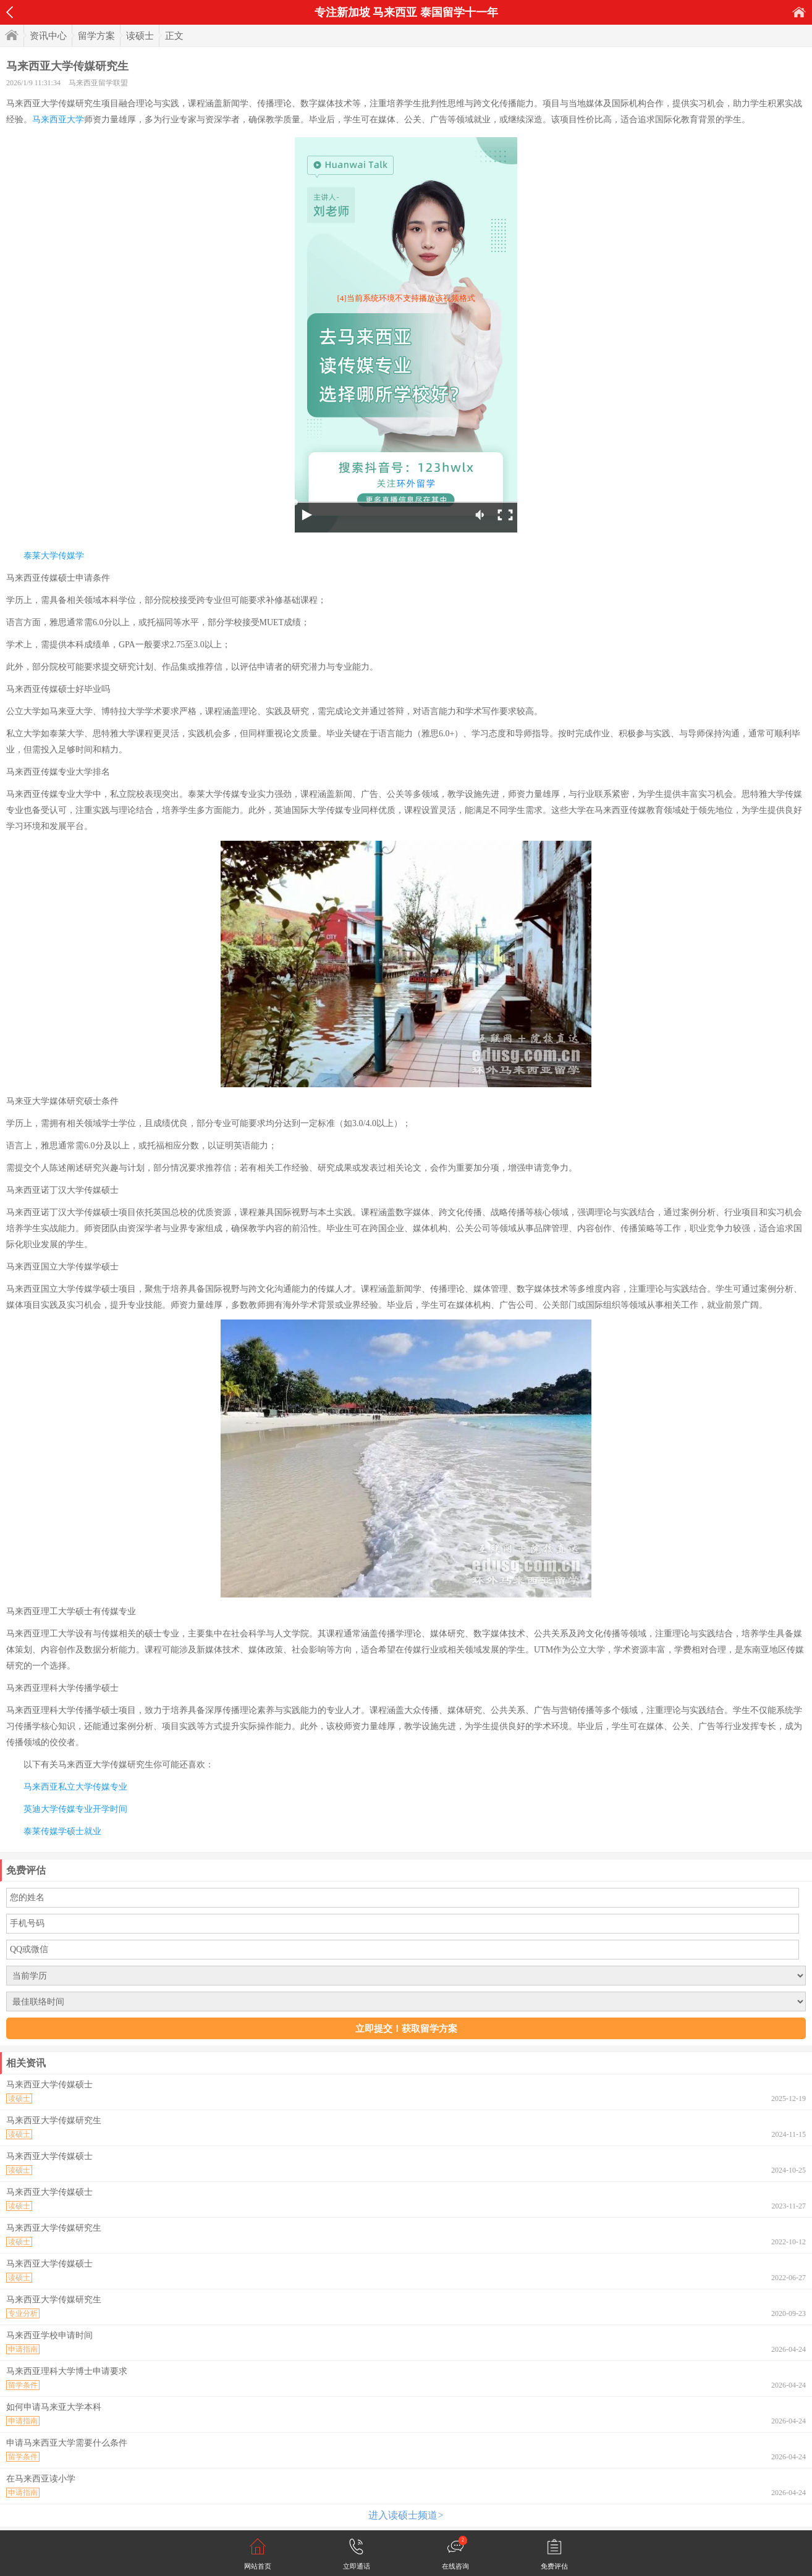 The image size is (812, 2576). I want to click on 资讯中心, so click(48, 36).